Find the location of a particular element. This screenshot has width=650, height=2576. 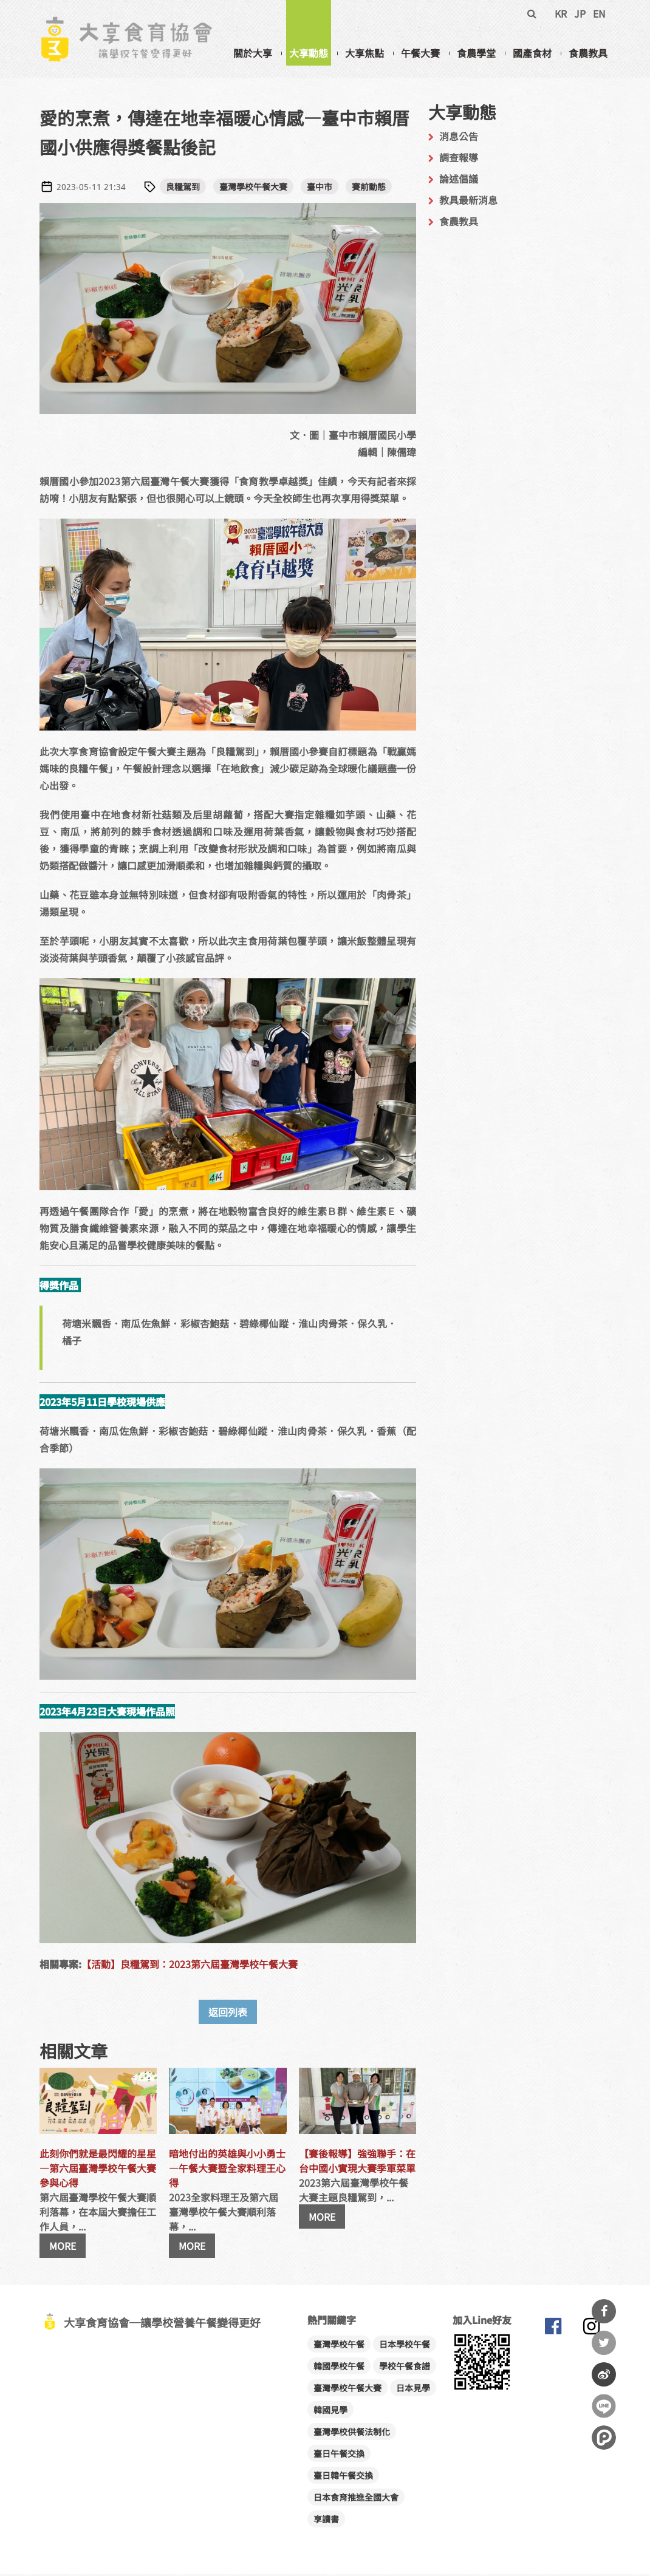

臺中市 is located at coordinates (319, 188).